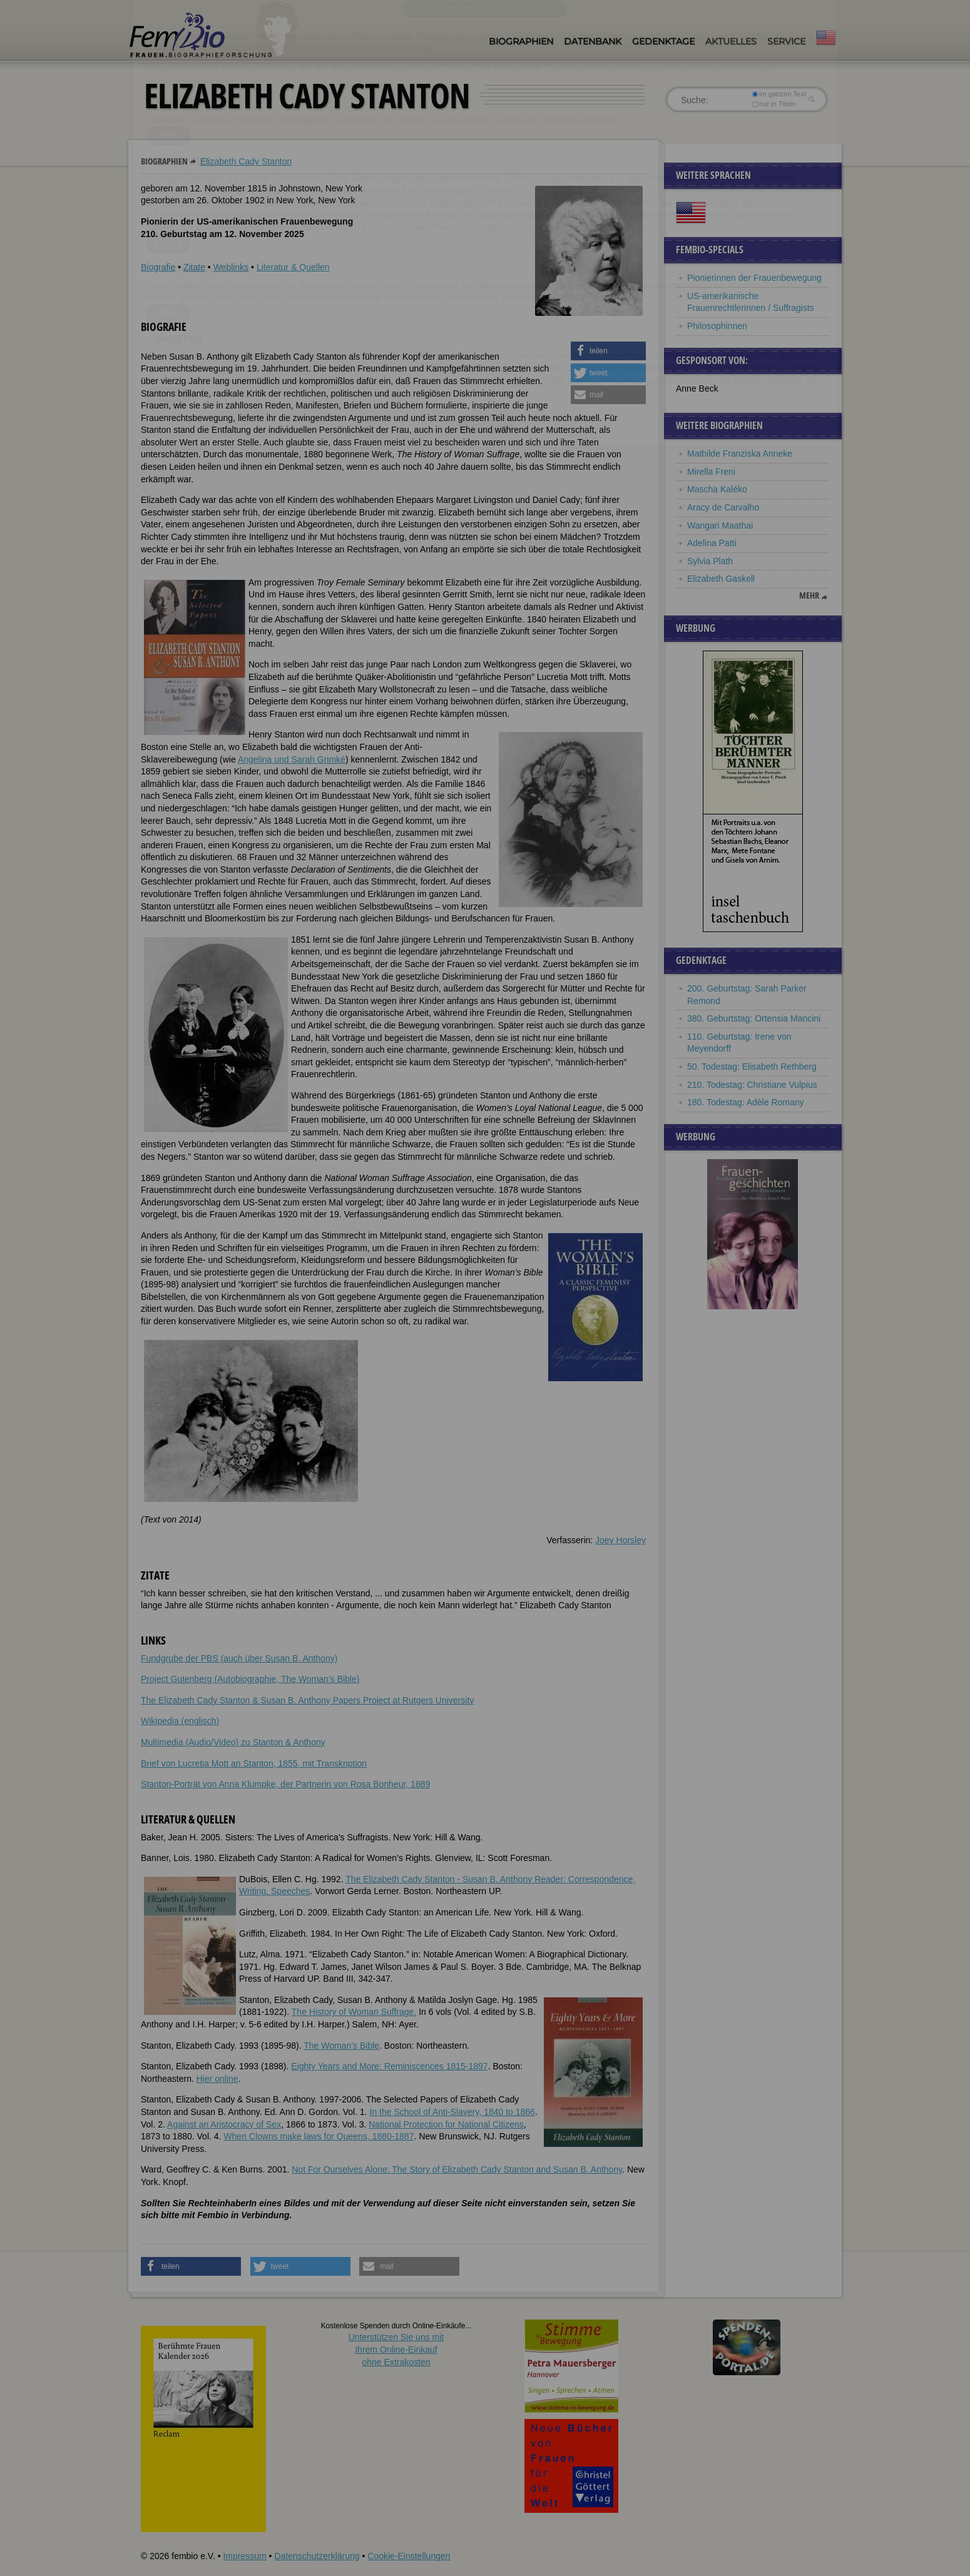 This screenshot has height=2576, width=970. Describe the element at coordinates (446, 2124) in the screenshot. I see `National Protection for National Citizens` at that location.